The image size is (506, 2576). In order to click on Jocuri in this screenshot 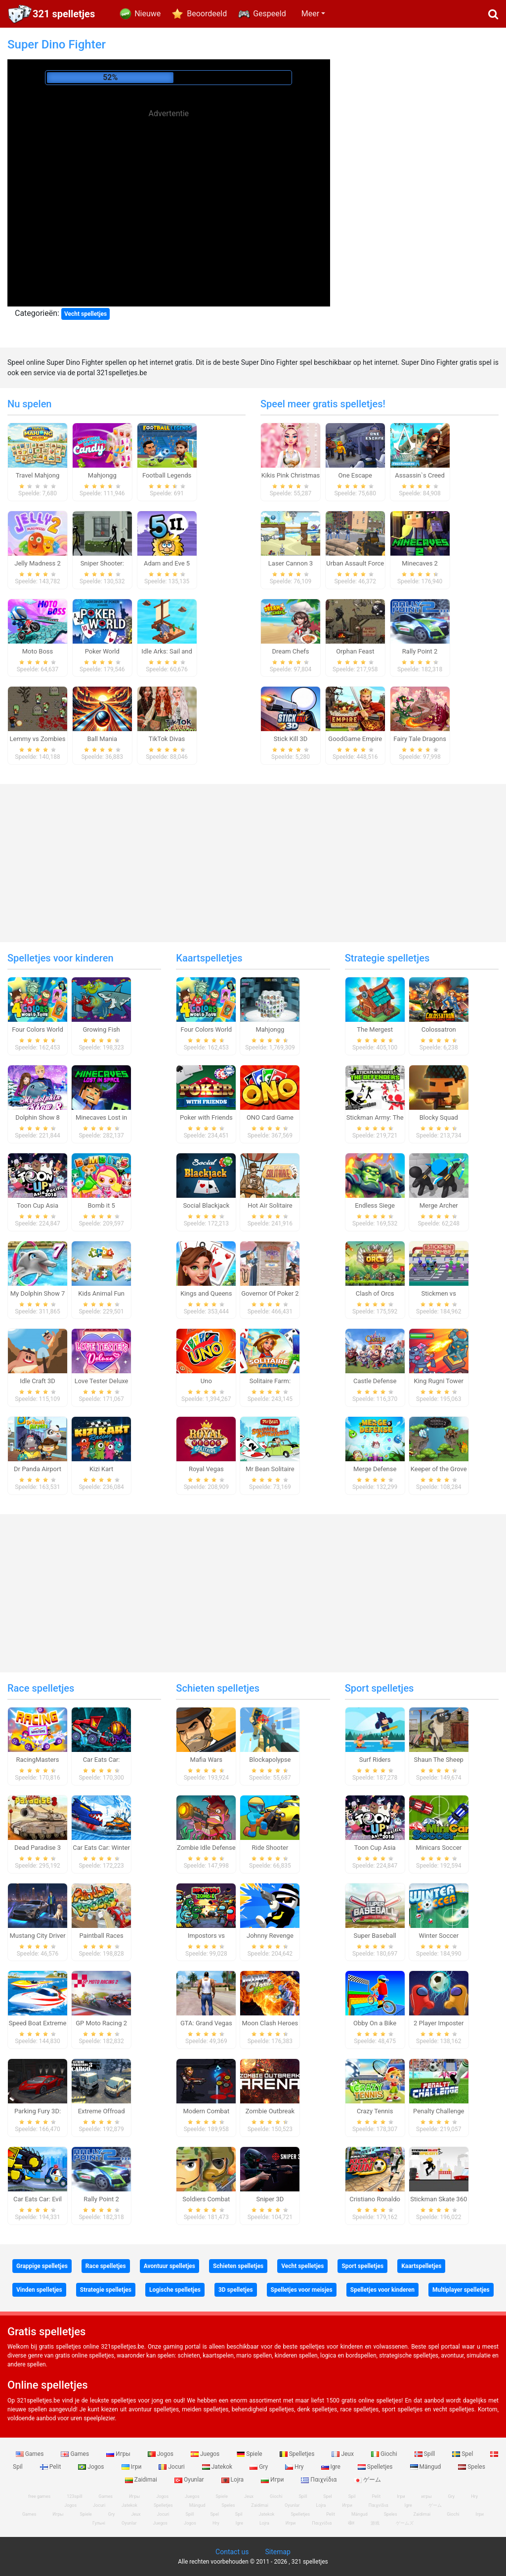, I will do `click(172, 2466)`.